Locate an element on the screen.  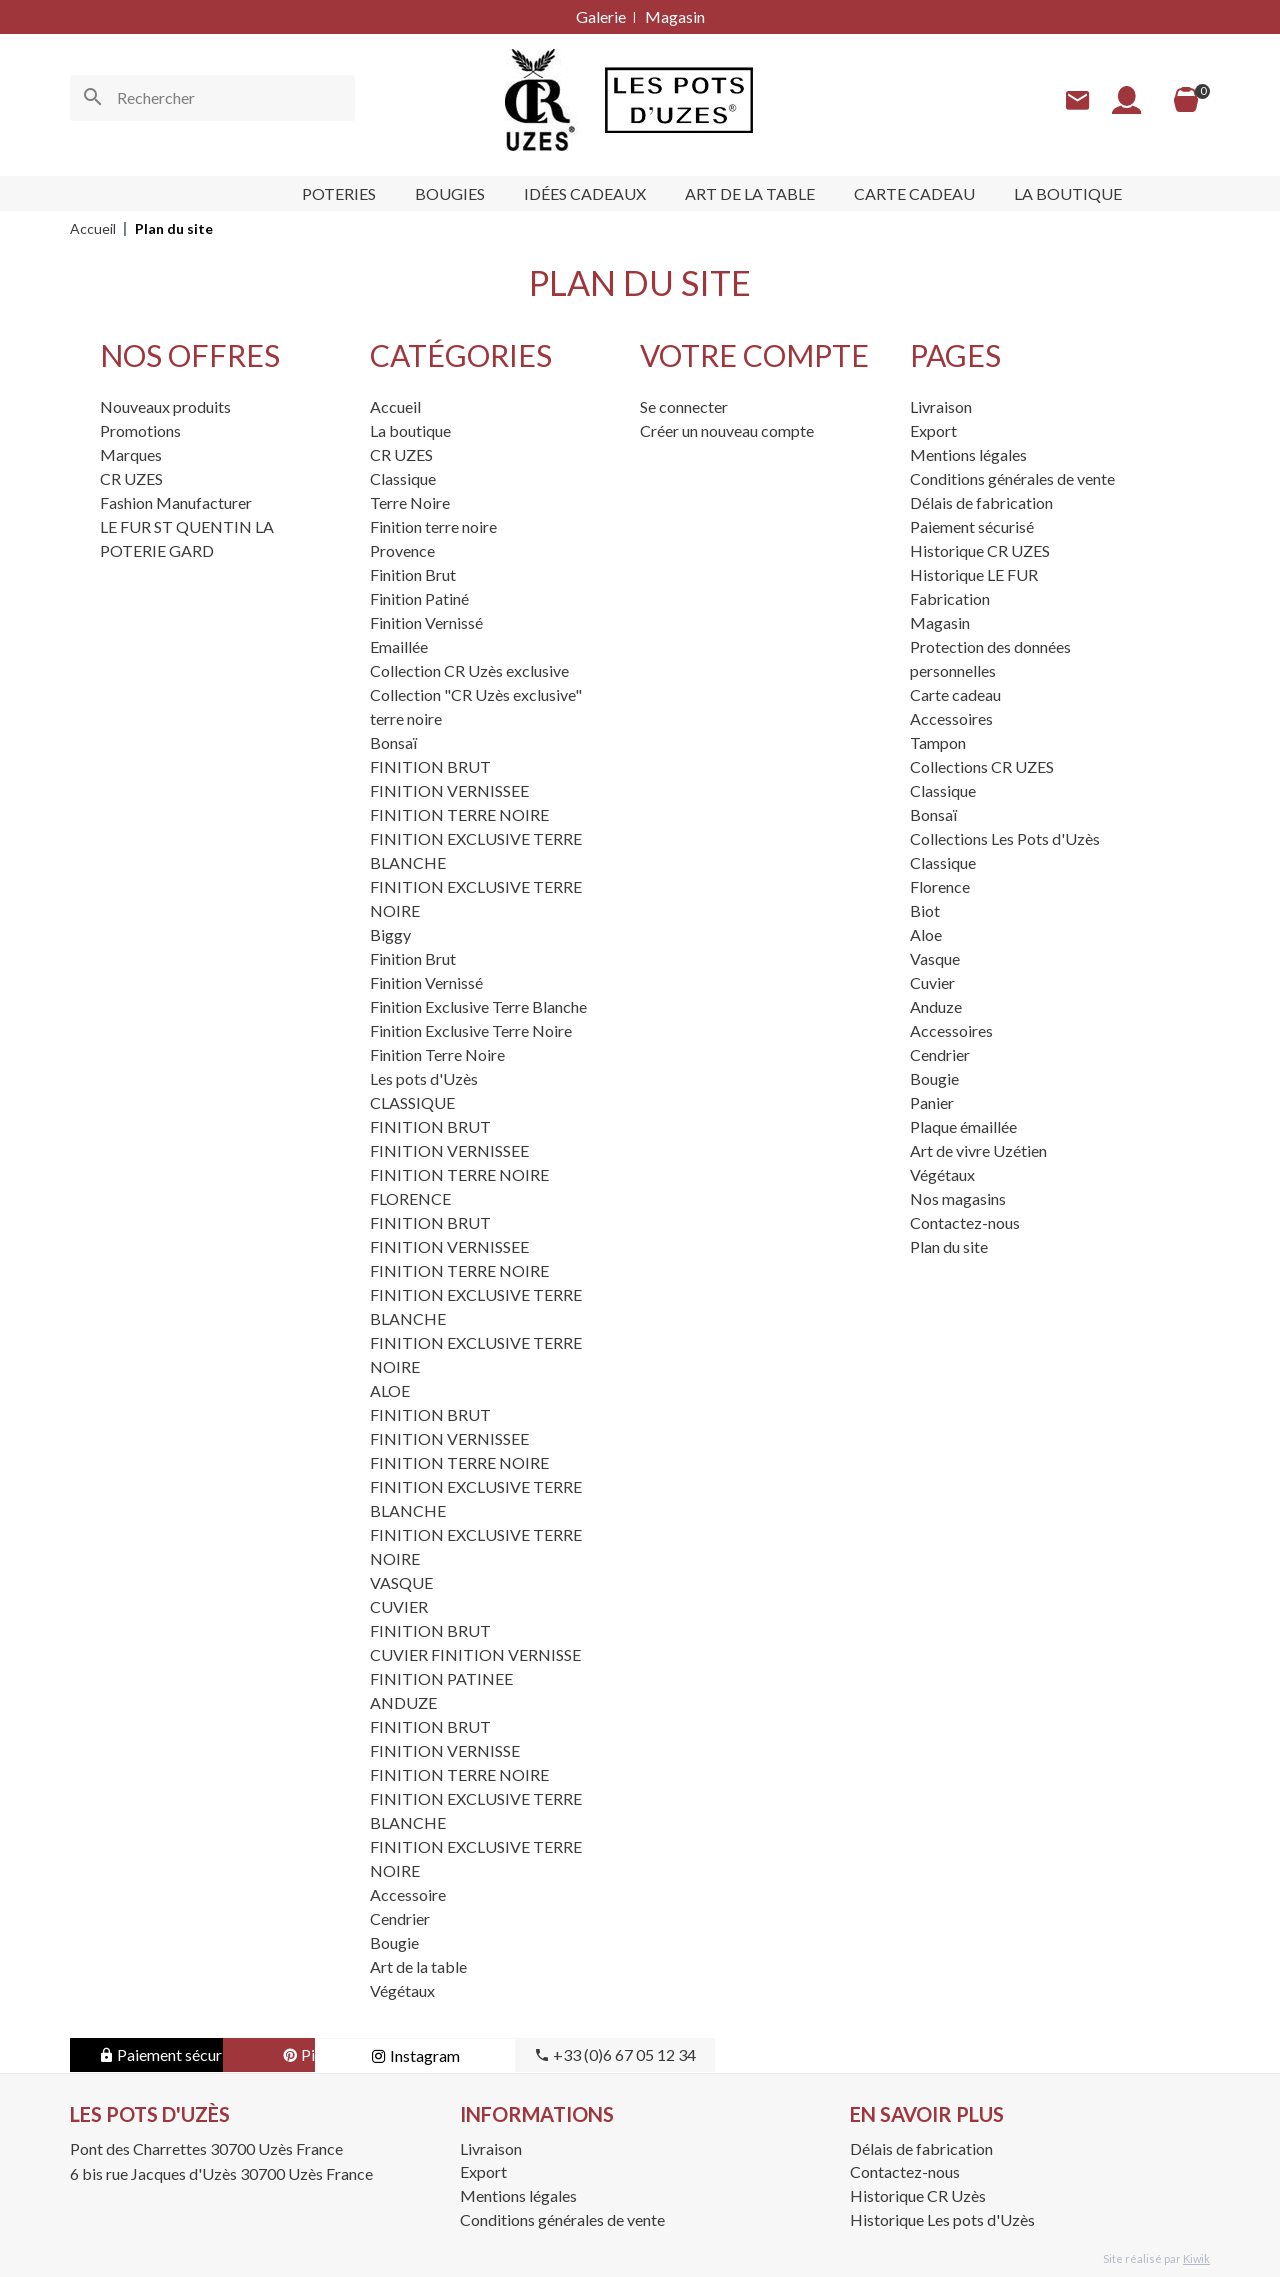
ANDUZE is located at coordinates (403, 1702).